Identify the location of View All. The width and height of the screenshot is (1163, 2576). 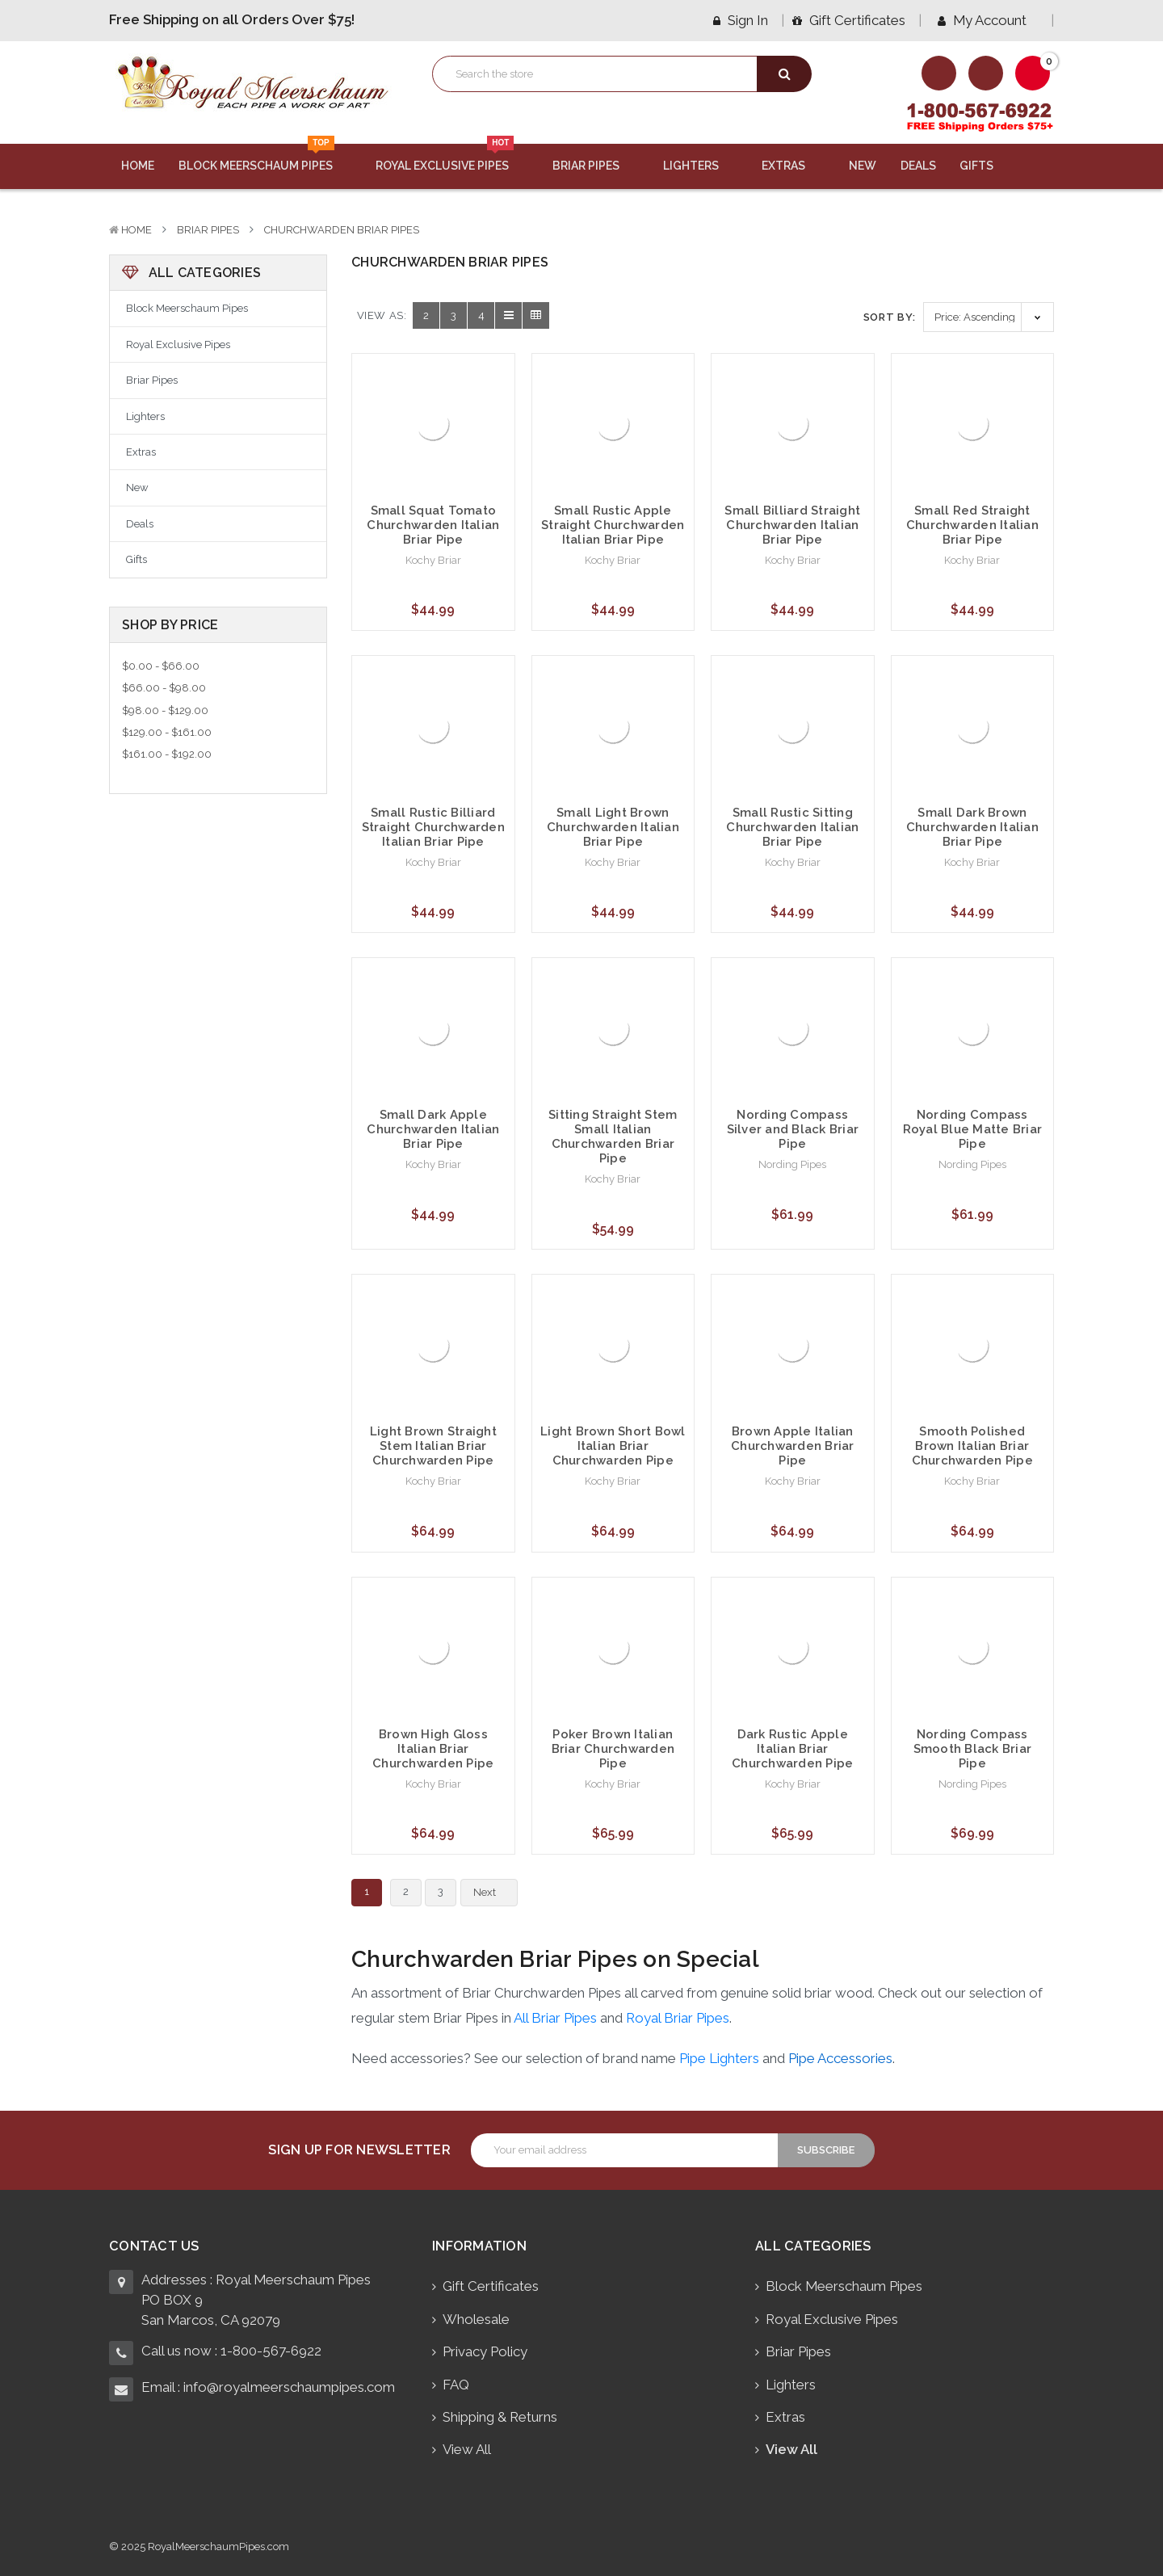
(467, 2449).